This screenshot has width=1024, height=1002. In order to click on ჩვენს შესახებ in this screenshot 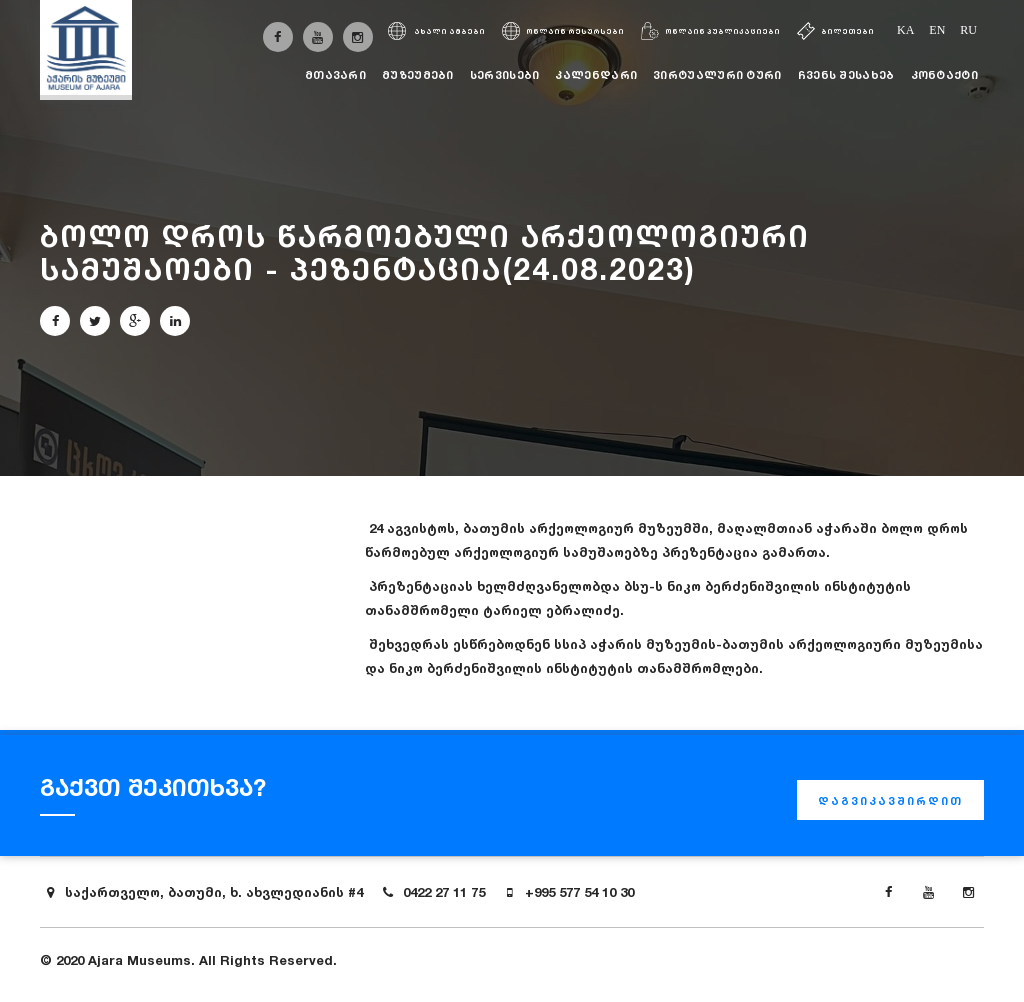, I will do `click(846, 75)`.